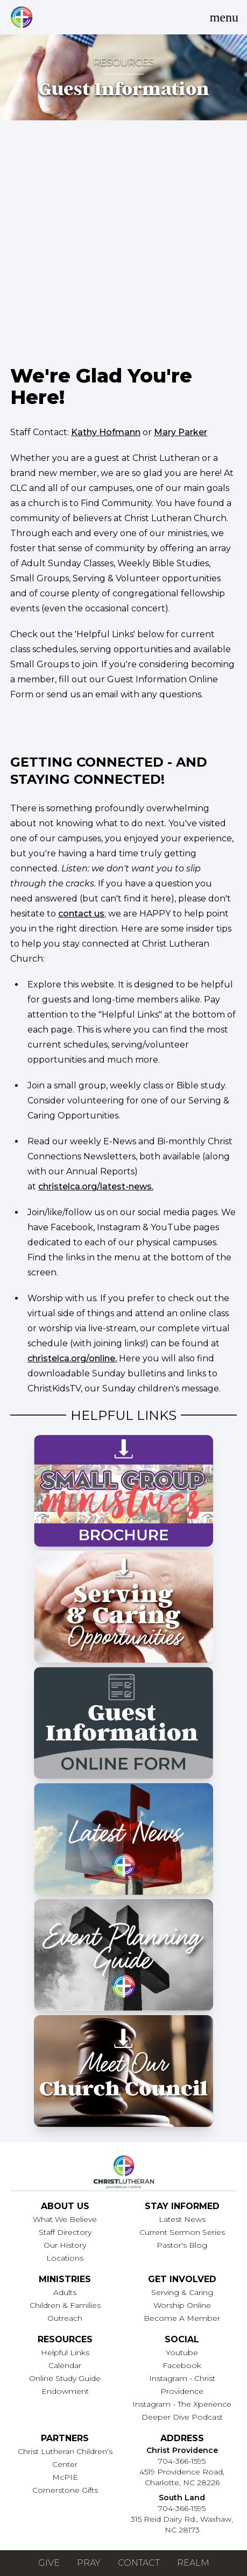  I want to click on Online Study Guide, so click(65, 2378).